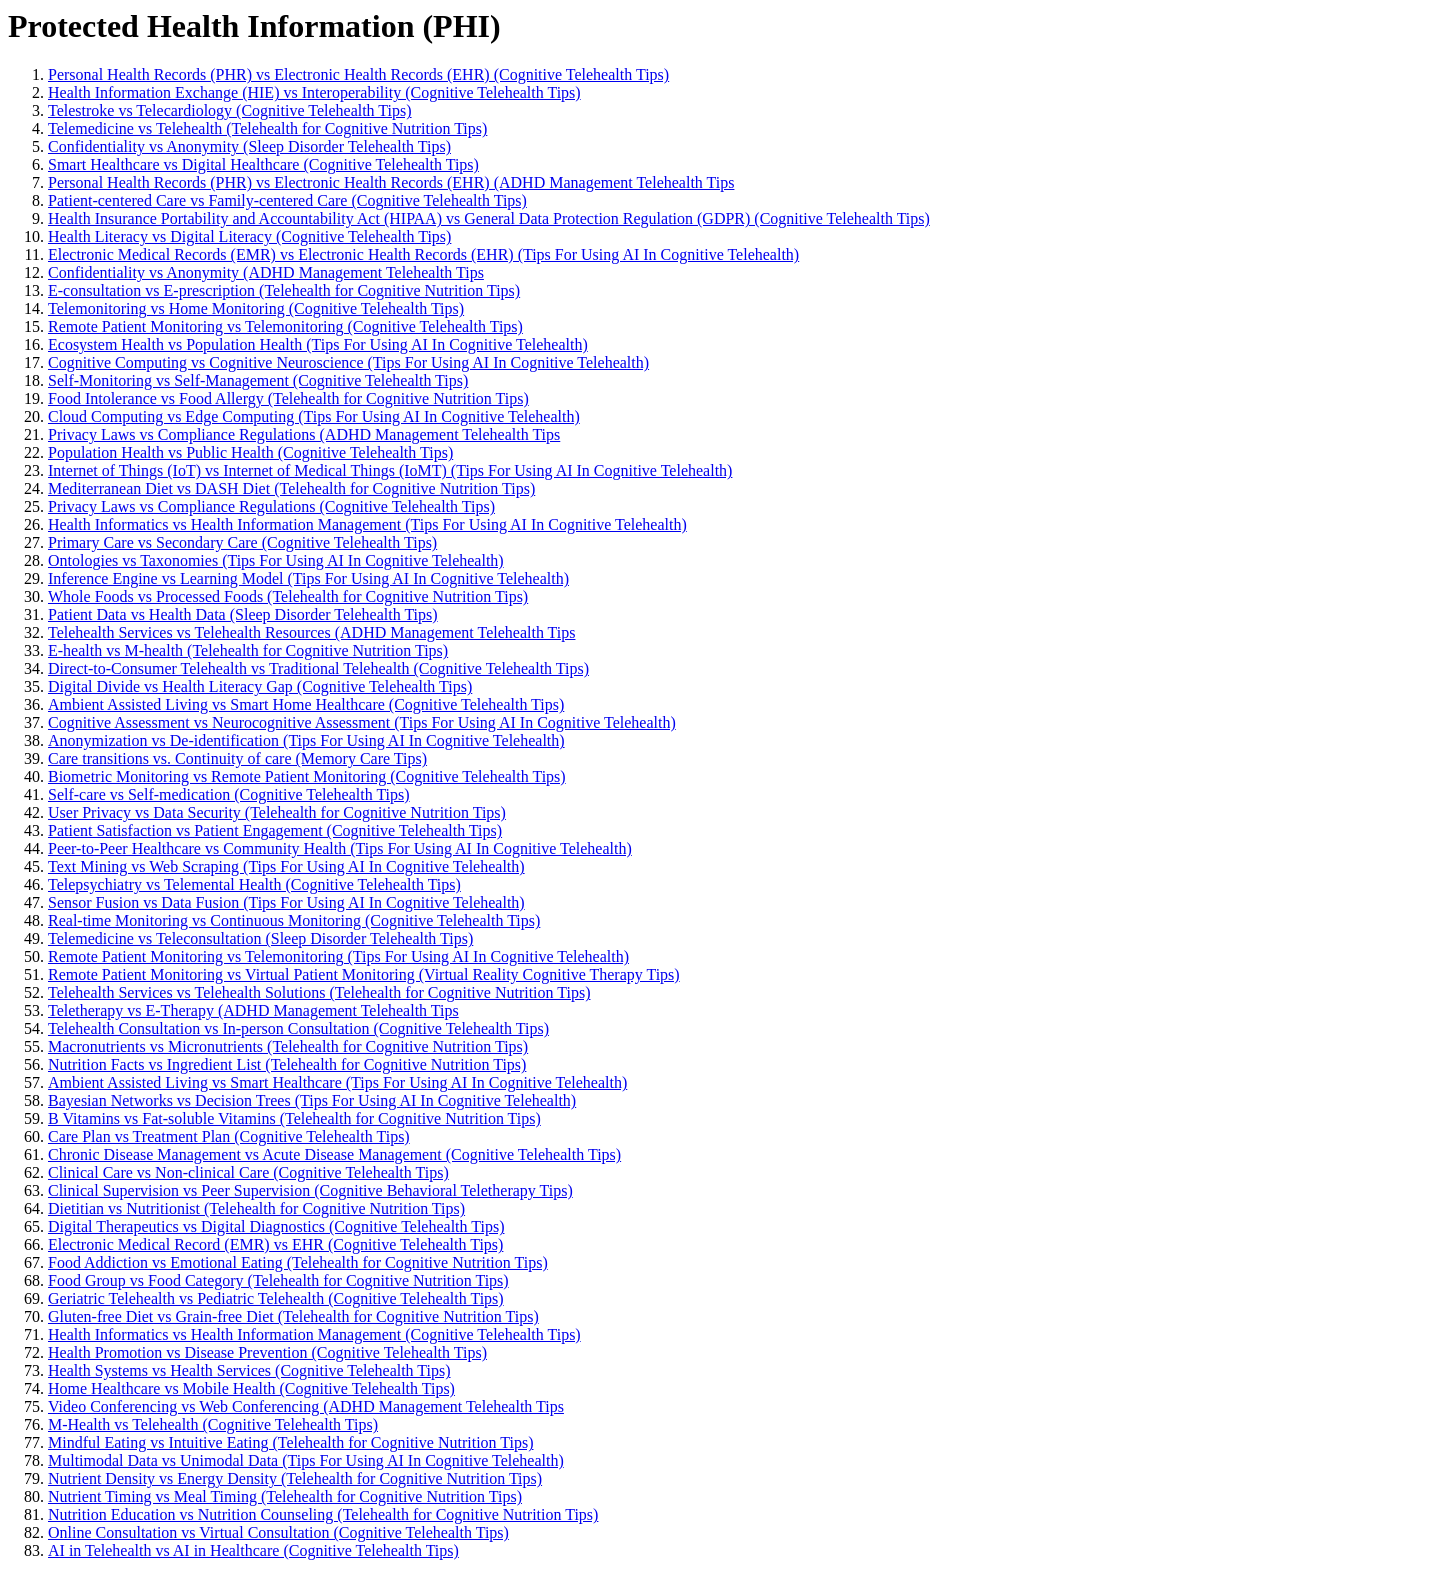  Describe the element at coordinates (334, 1154) in the screenshot. I see `Chronic Disease Management vs Acute Disease Management (Cognitive Telehealth Tips)` at that location.